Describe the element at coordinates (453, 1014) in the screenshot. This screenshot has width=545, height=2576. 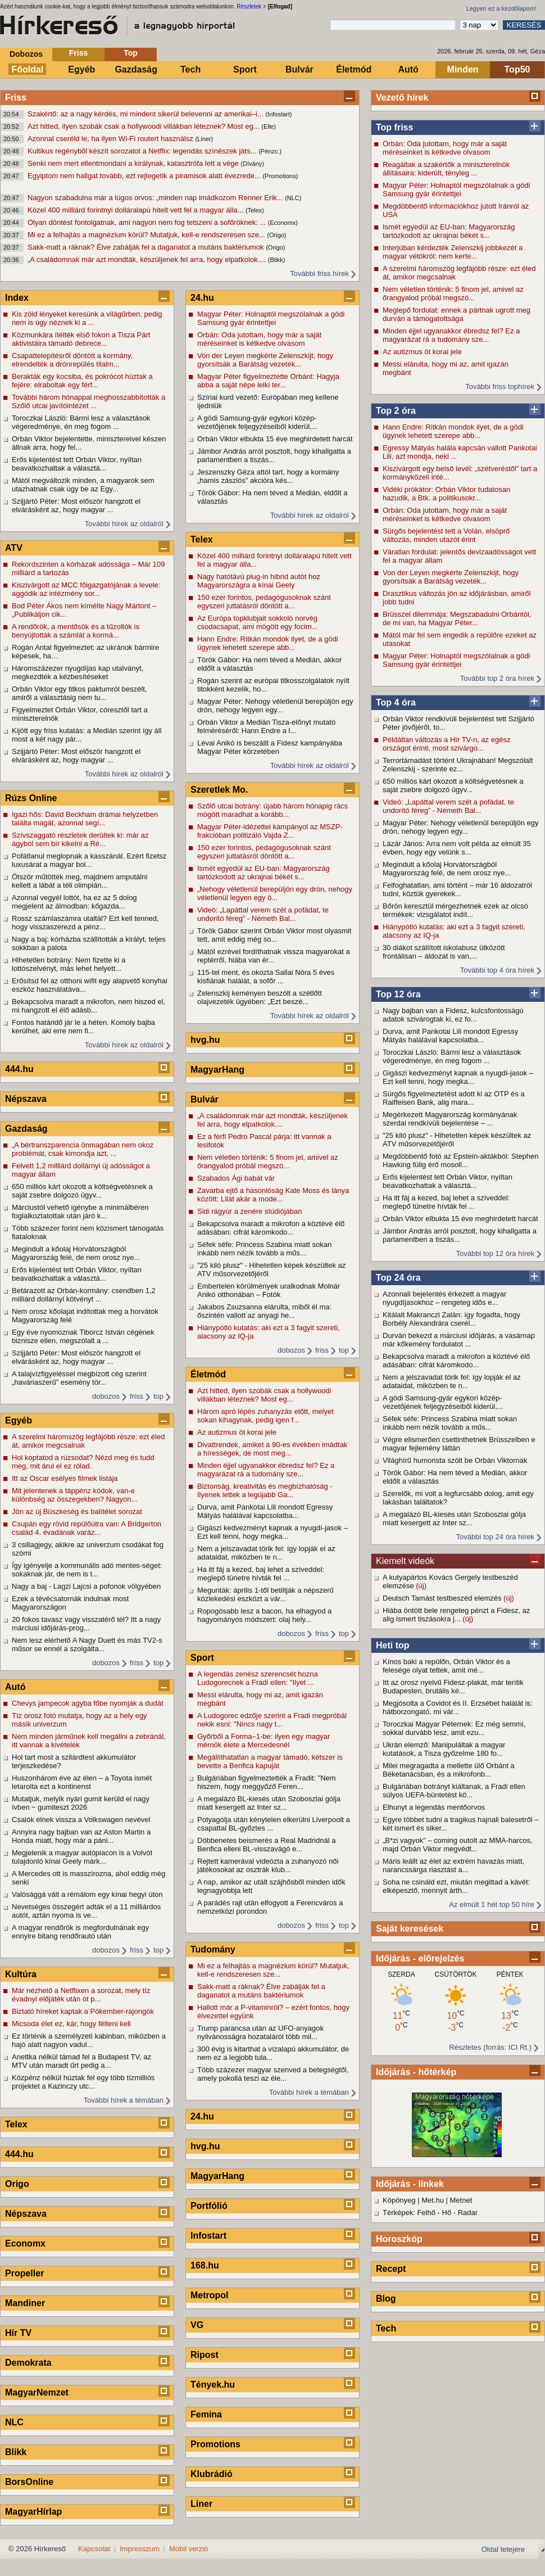
I see `Nagy bajban van a Fidesz, kulcsfontosságú adatok szivárogtak ki, ez fo...` at that location.